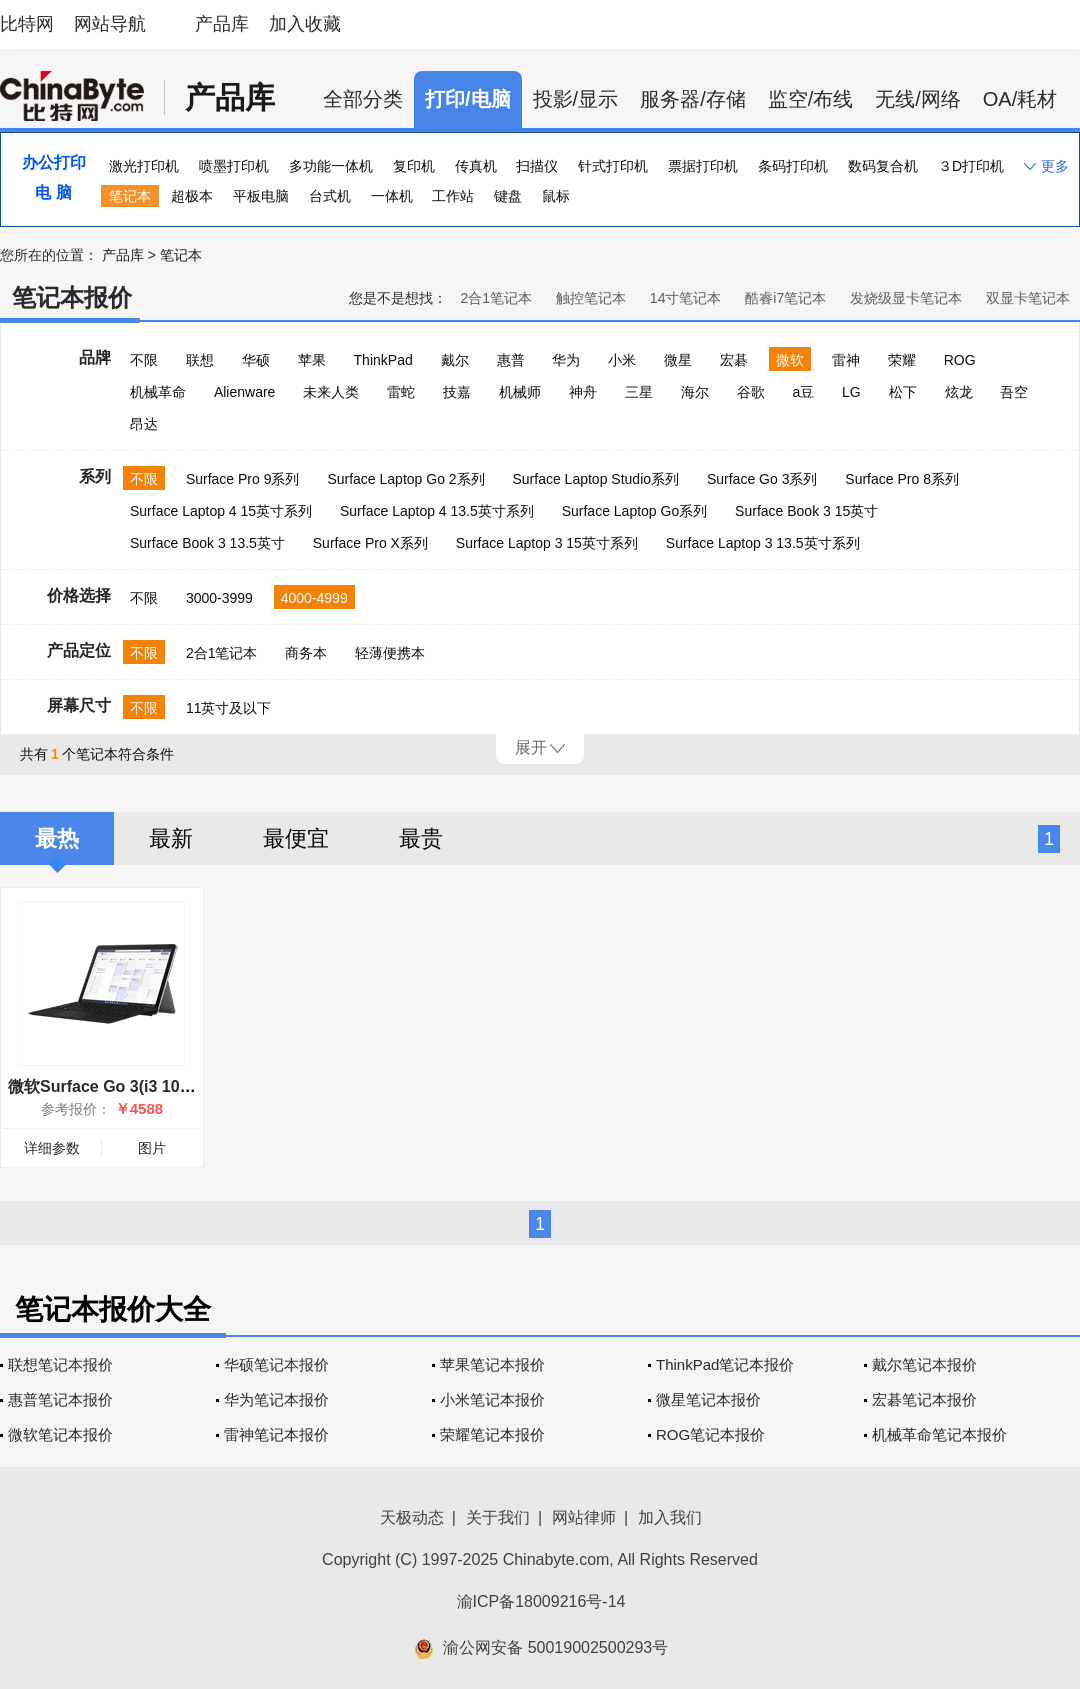  Describe the element at coordinates (52, 1148) in the screenshot. I see `详细参数` at that location.